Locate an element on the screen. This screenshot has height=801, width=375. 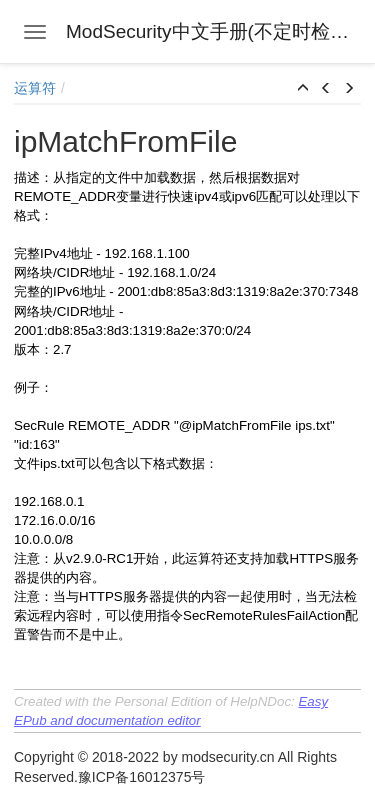
[button] is located at coordinates (303, 89).